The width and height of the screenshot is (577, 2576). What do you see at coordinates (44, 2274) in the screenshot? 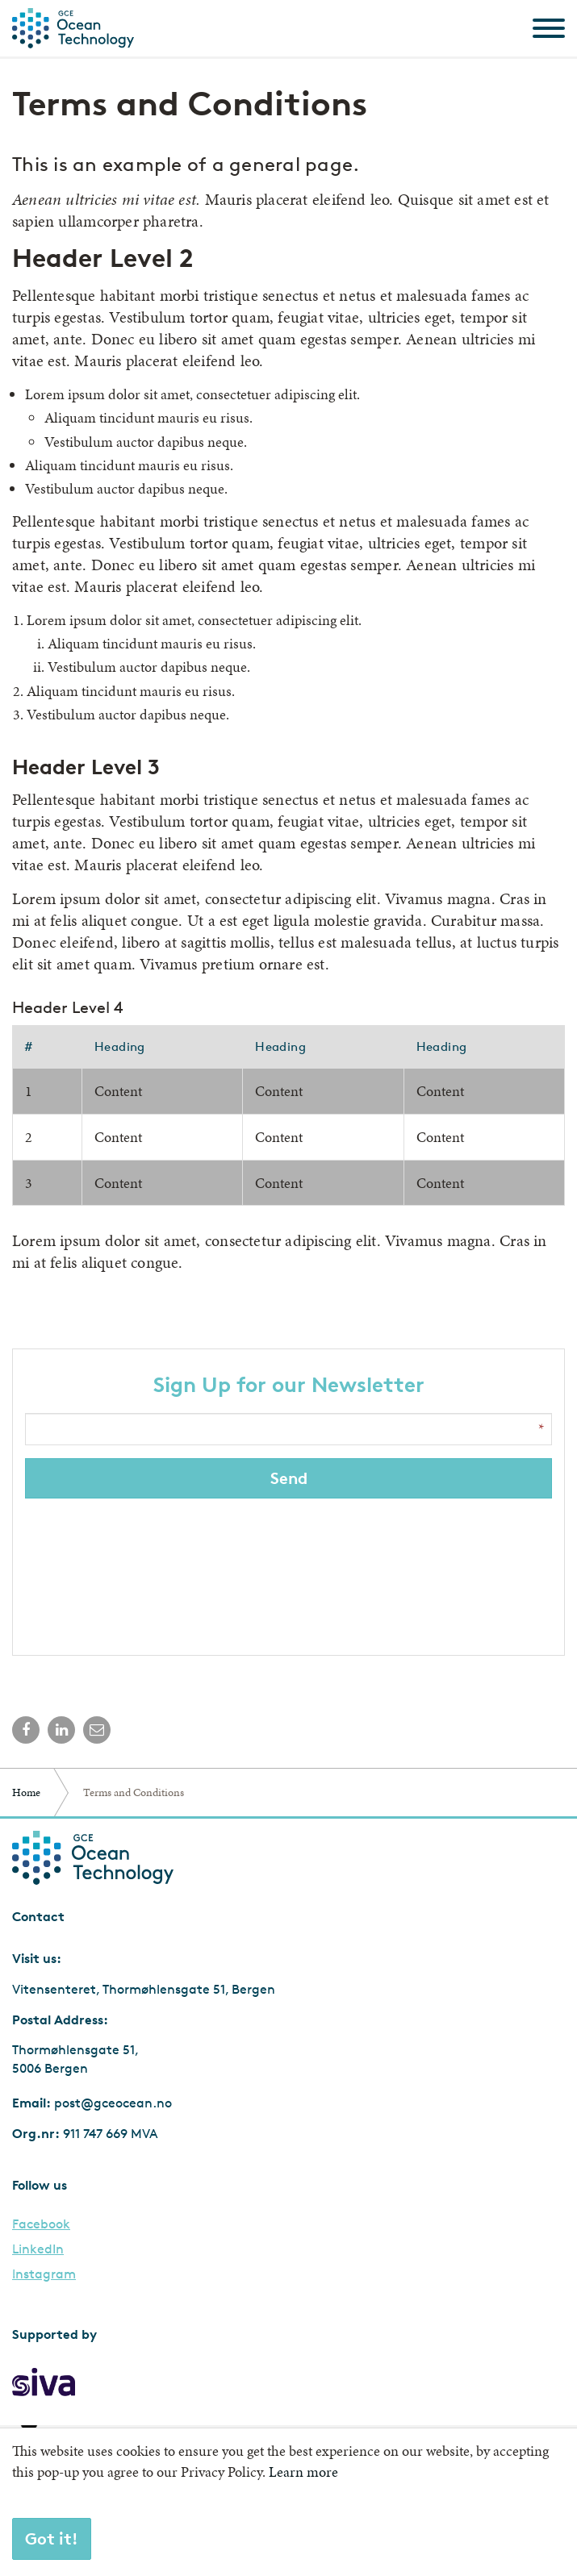
I see `Instagram` at bounding box center [44, 2274].